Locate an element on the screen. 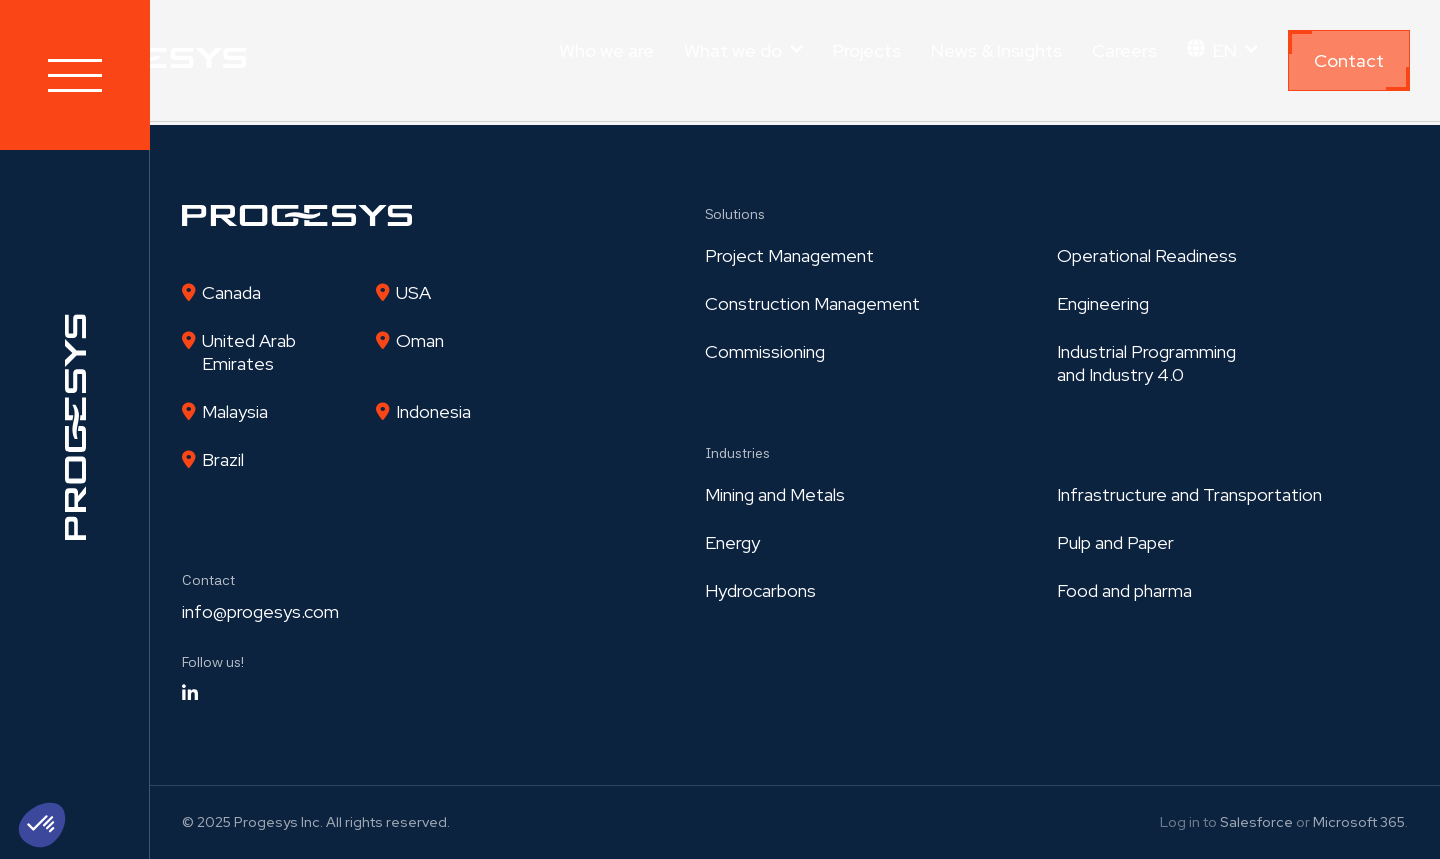 The image size is (1440, 859). Oman is located at coordinates (420, 340).